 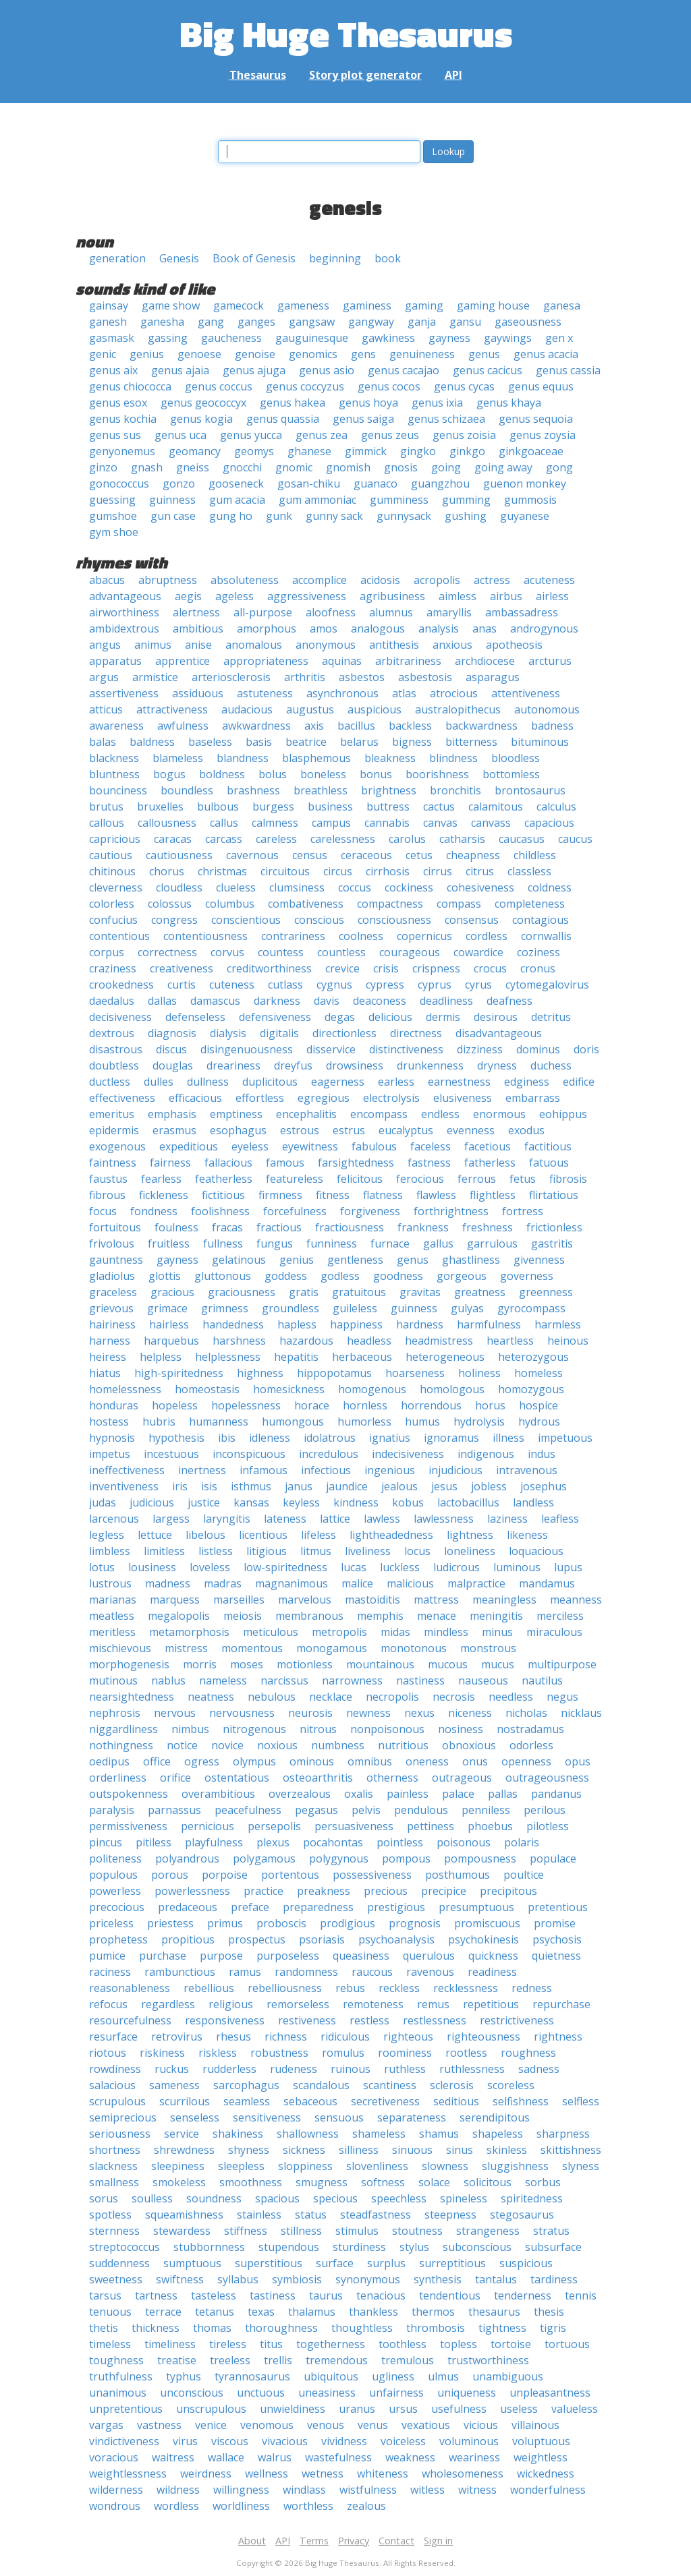 What do you see at coordinates (456, 1567) in the screenshot?
I see `ludicrous` at bounding box center [456, 1567].